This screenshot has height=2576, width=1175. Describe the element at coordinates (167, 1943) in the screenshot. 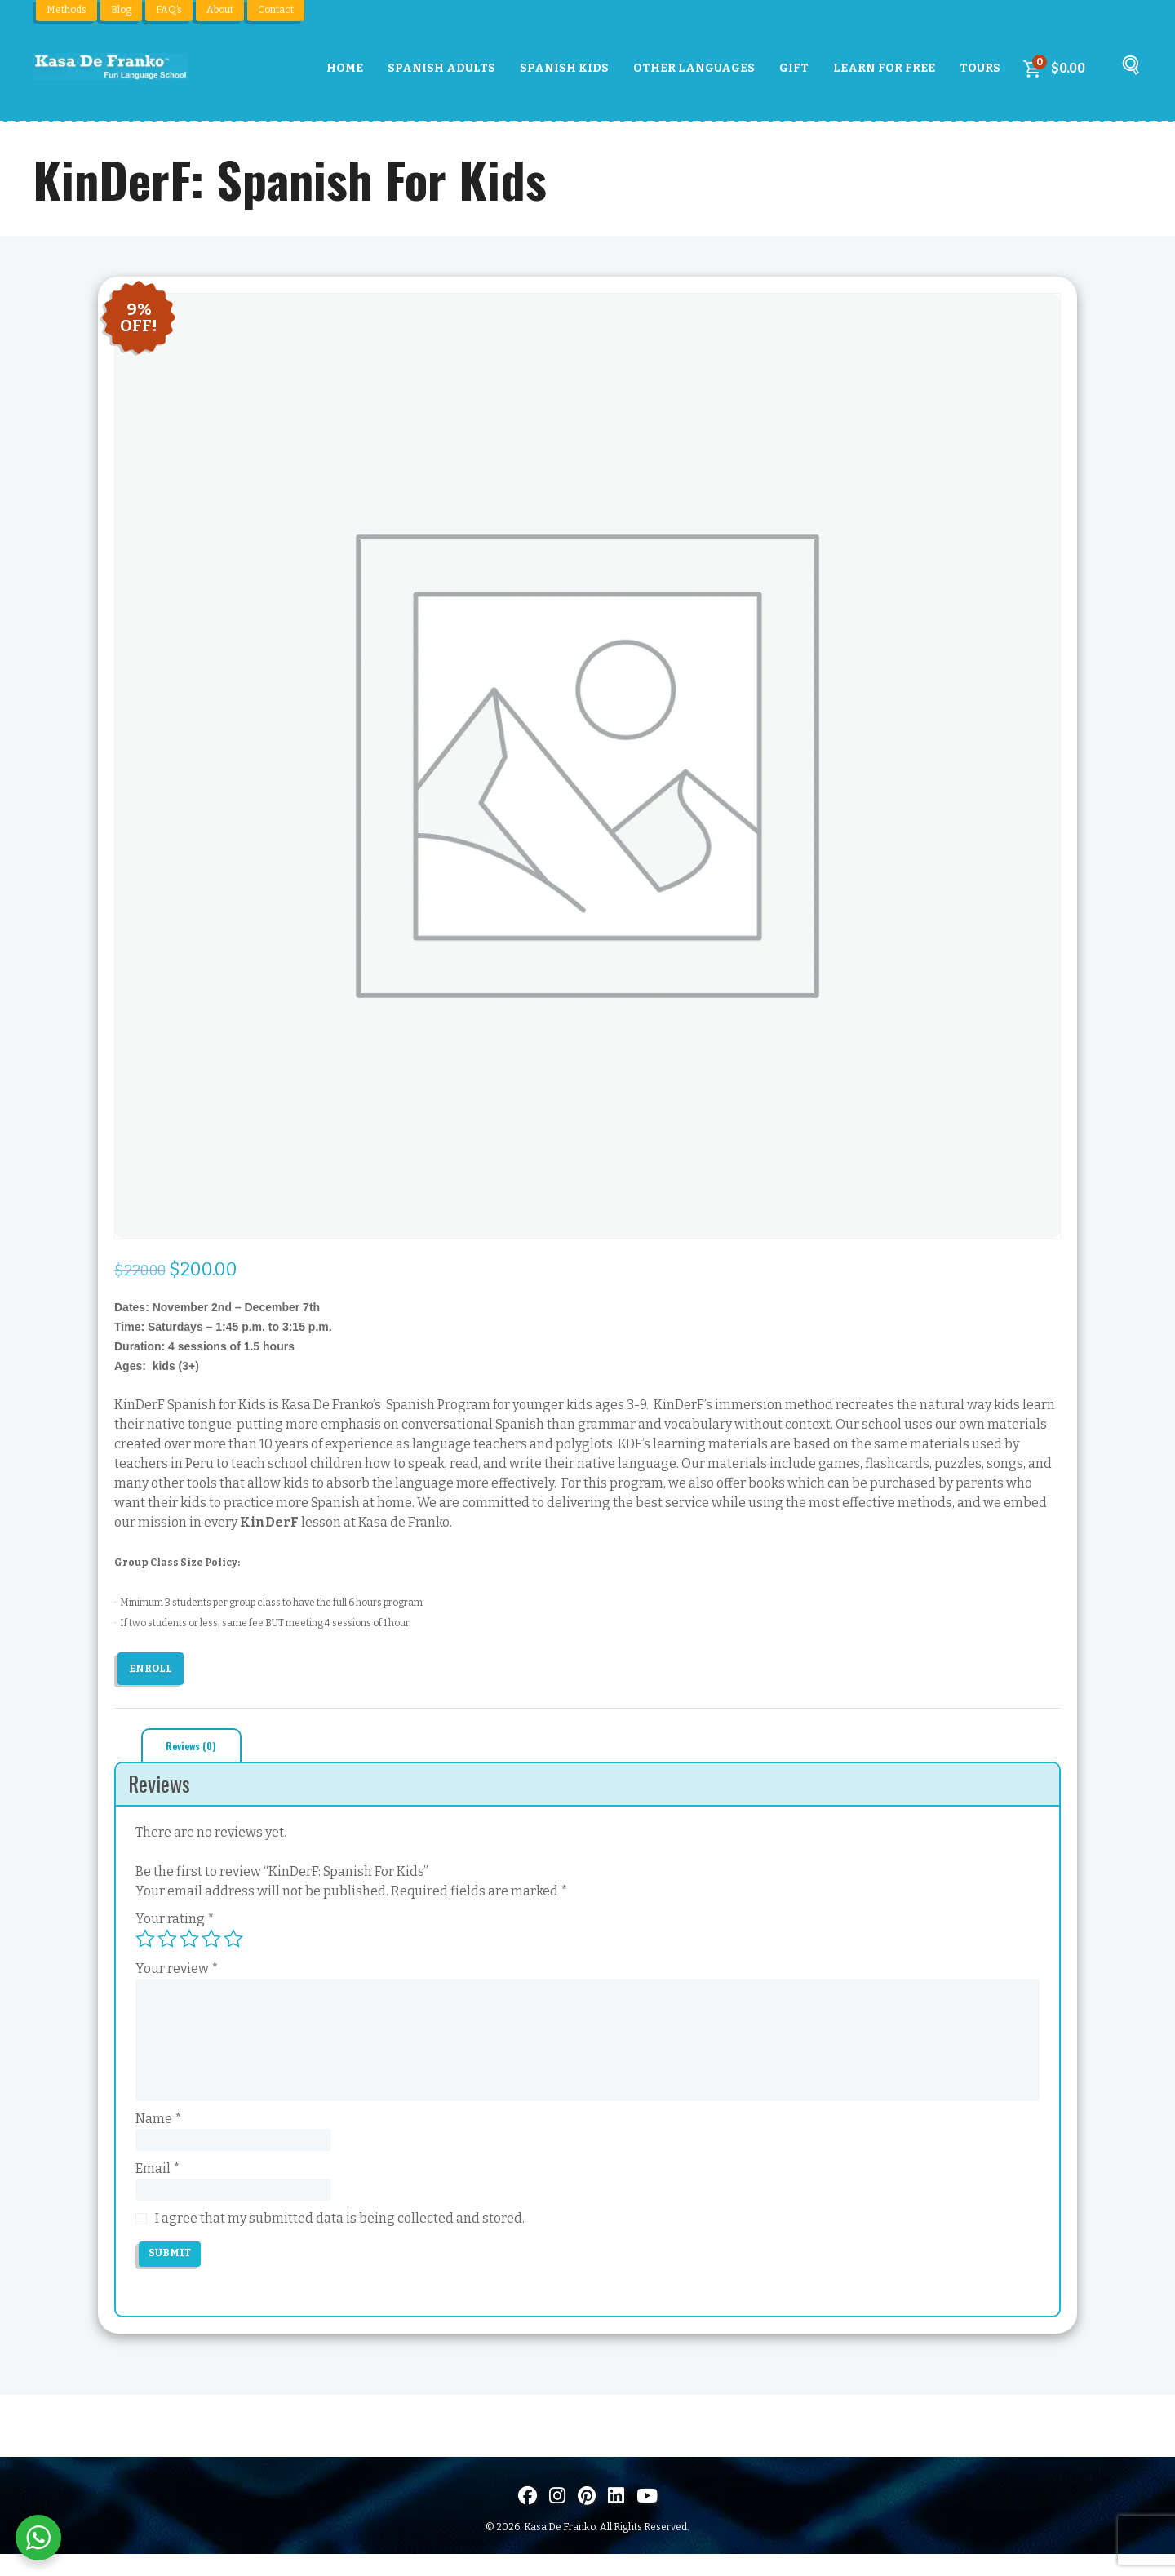

I see `2 of 5 stars [radio]` at that location.